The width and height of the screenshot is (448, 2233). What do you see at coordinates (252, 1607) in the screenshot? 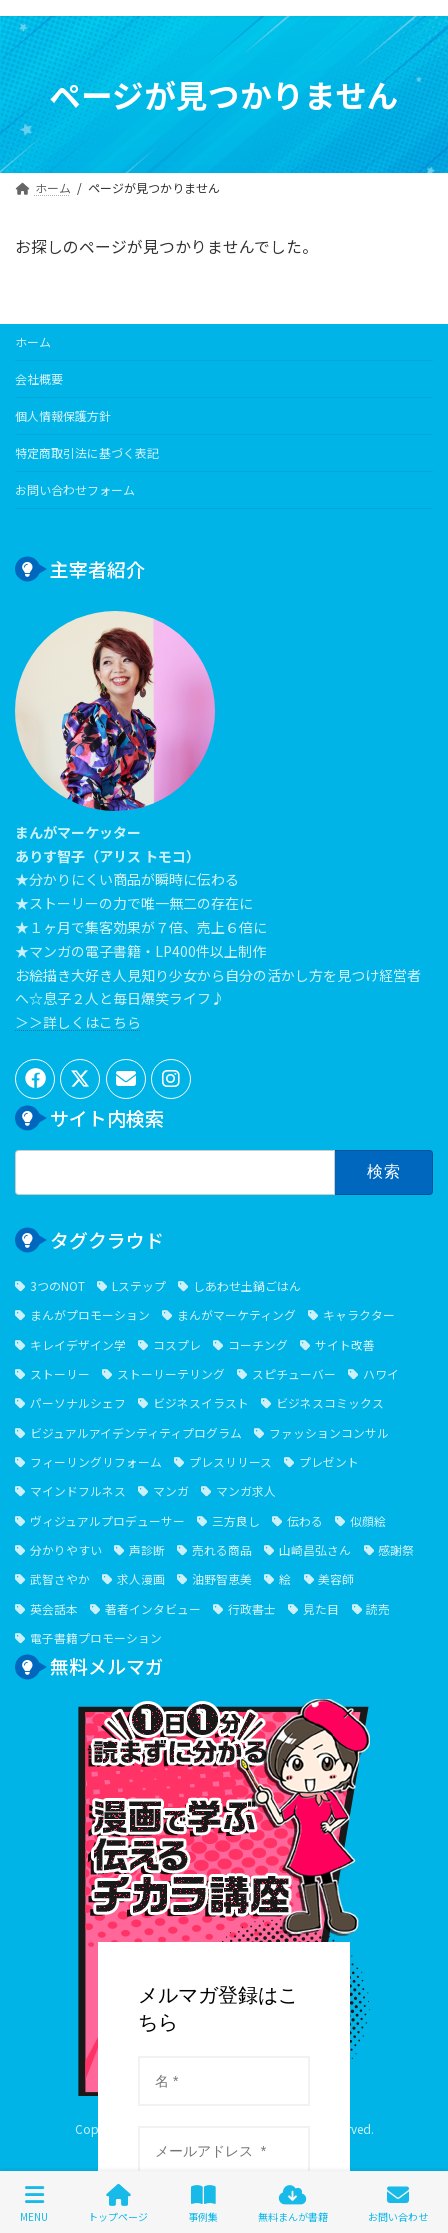
I see `行政書士 [行政書士 (1個の項目)]` at bounding box center [252, 1607].